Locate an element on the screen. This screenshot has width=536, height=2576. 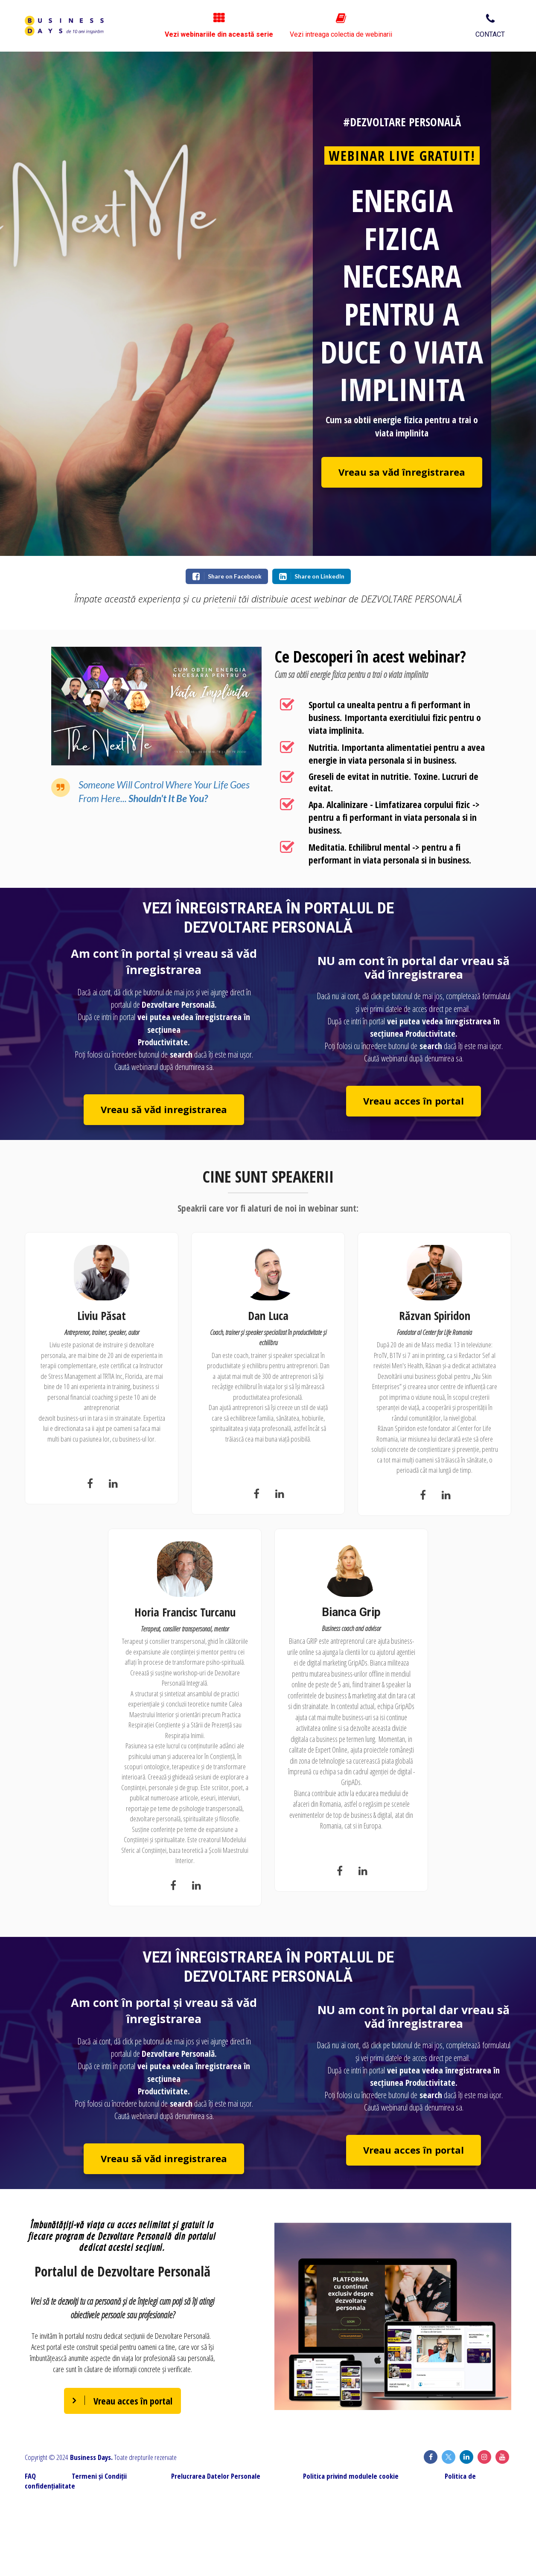
Vreau sa văd înregistrarea is located at coordinates (401, 471).